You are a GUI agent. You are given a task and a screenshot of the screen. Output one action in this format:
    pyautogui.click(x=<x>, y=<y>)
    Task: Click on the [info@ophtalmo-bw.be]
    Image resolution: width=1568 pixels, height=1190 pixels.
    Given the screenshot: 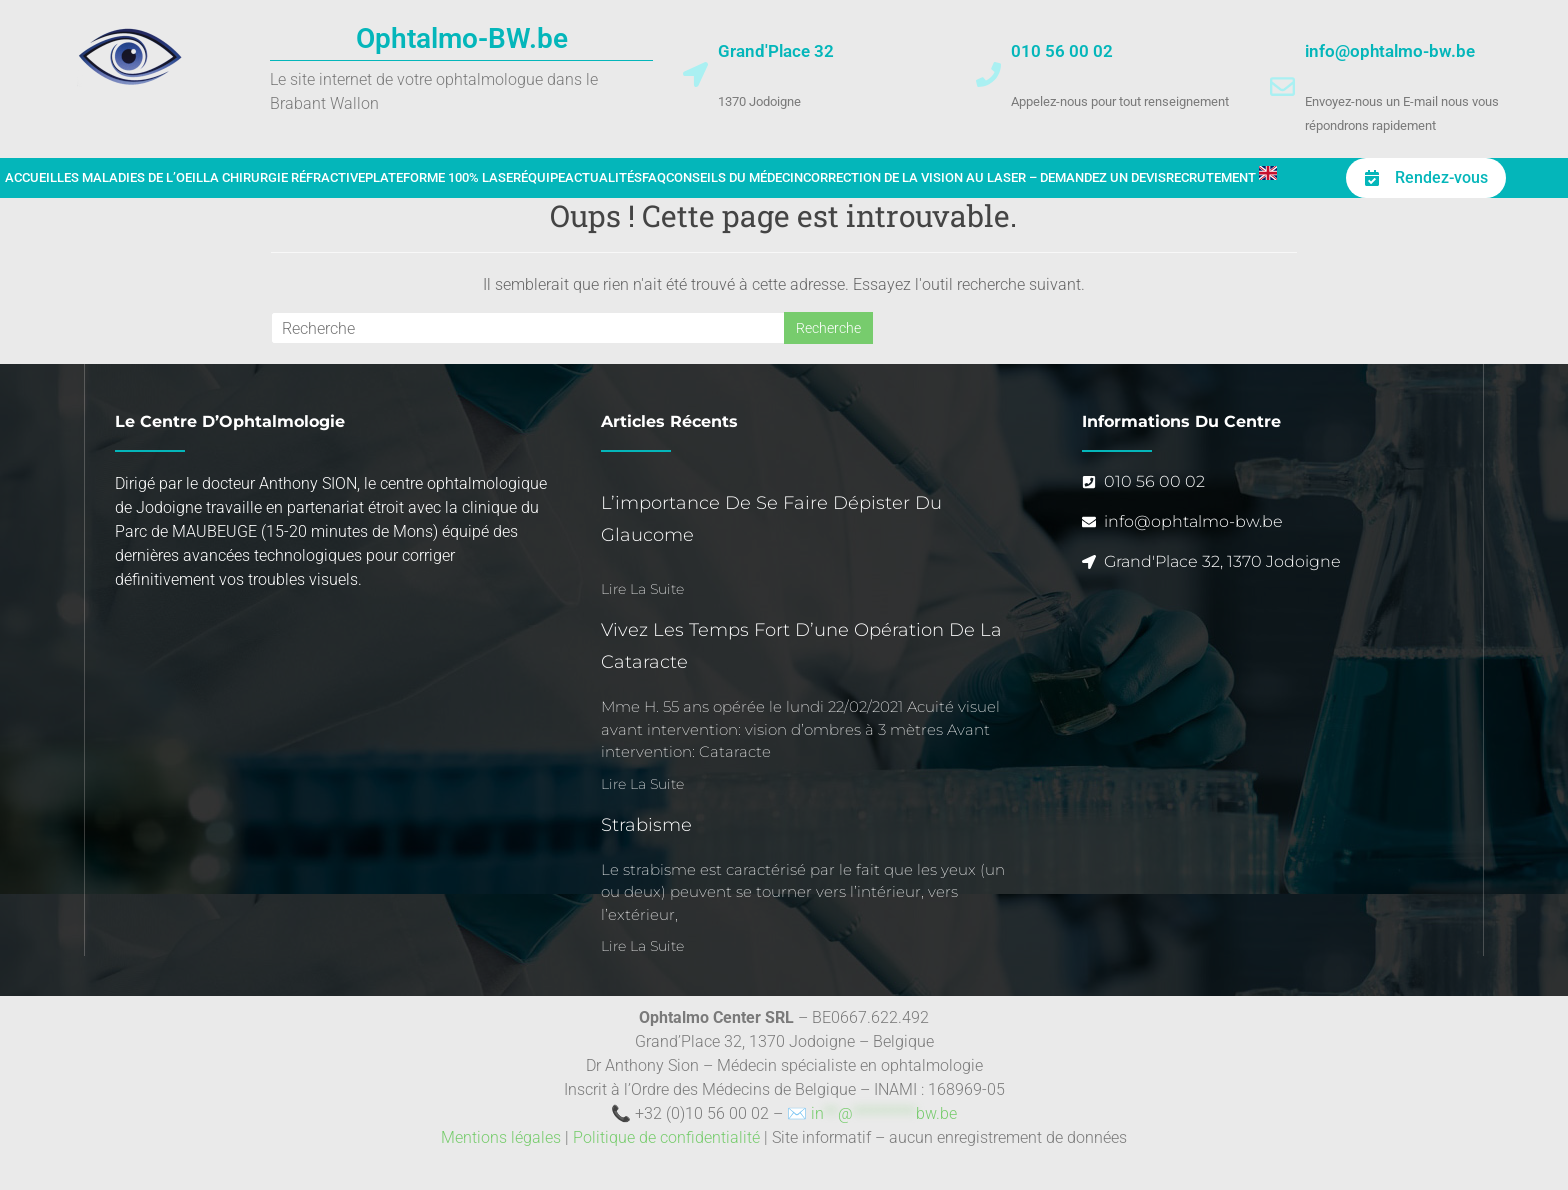 What is the action you would take?
    pyautogui.click(x=1282, y=86)
    